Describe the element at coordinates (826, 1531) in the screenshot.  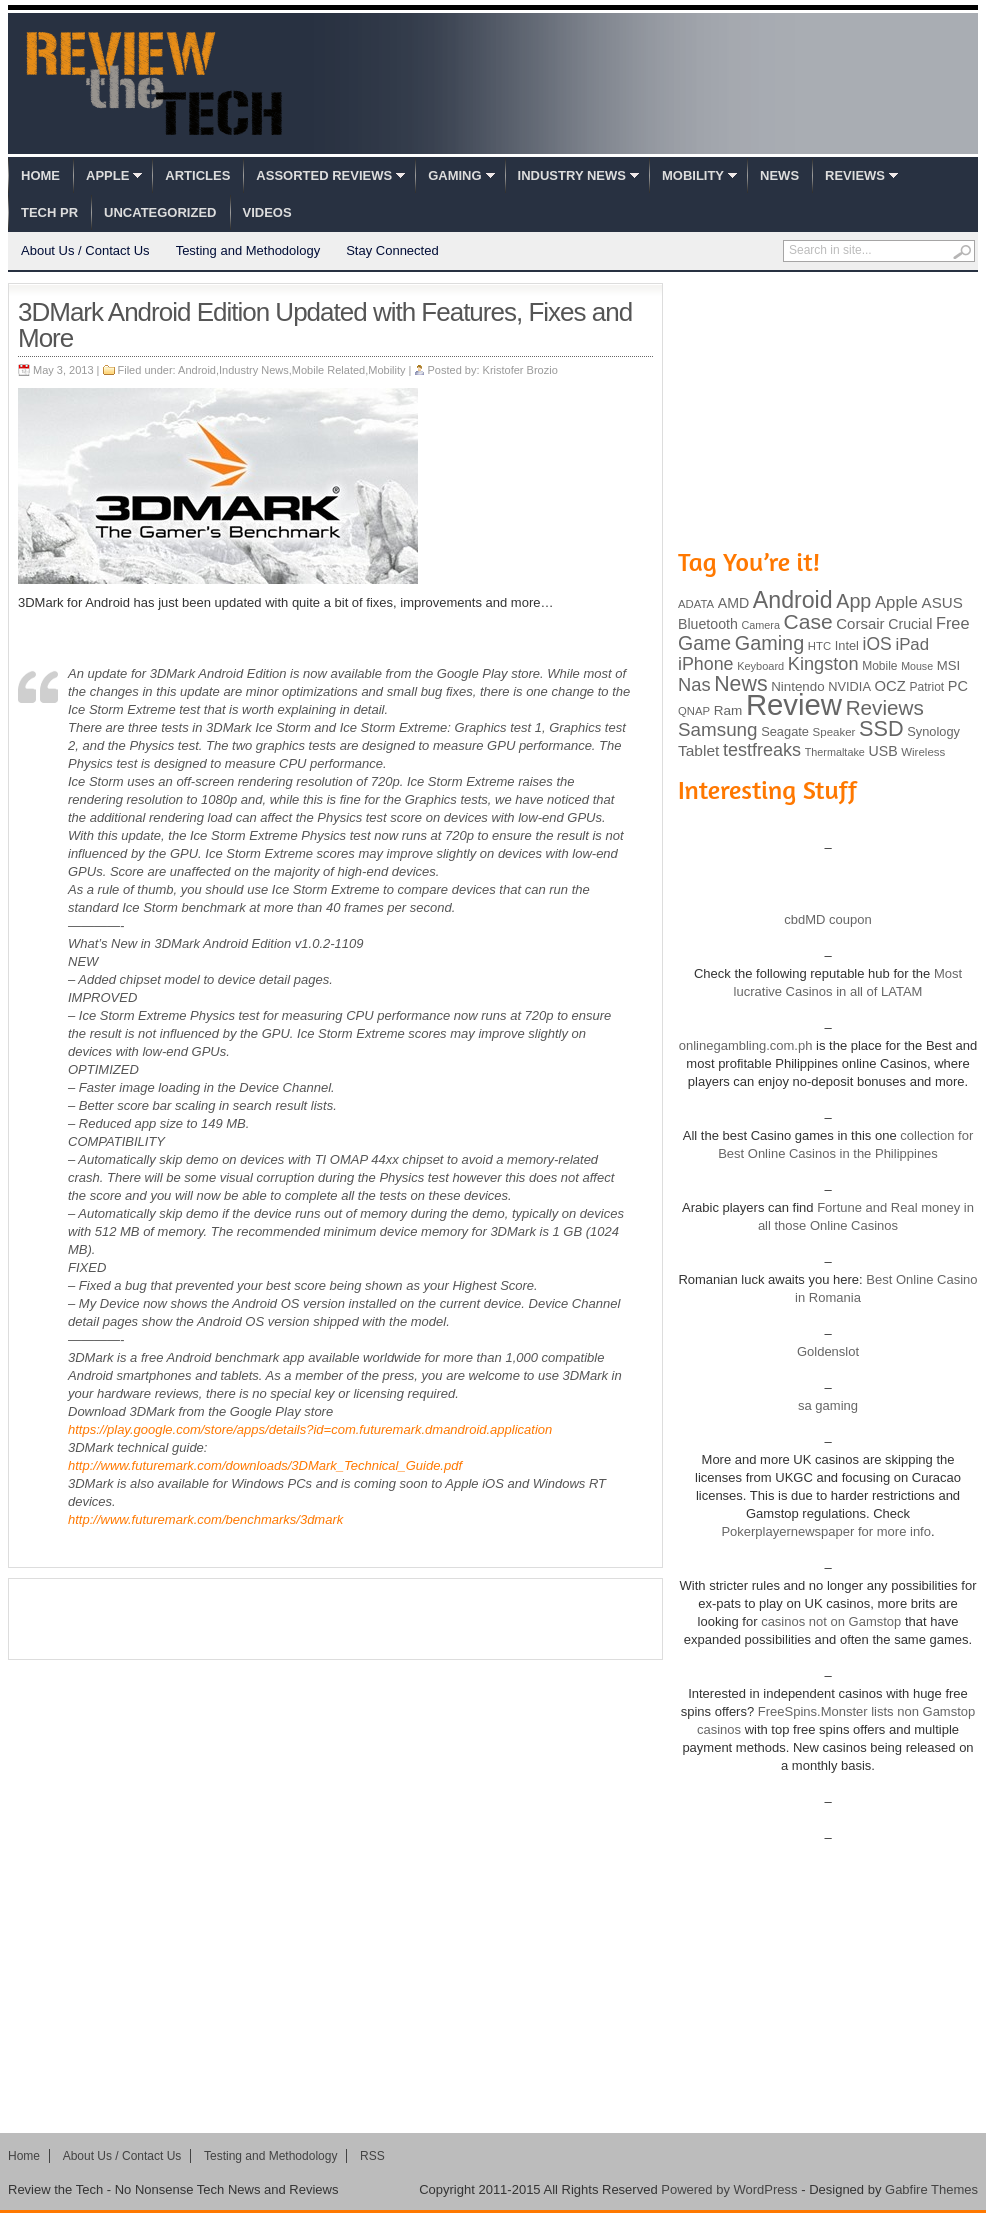
I see `Pokerplayernewspaper for more info` at that location.